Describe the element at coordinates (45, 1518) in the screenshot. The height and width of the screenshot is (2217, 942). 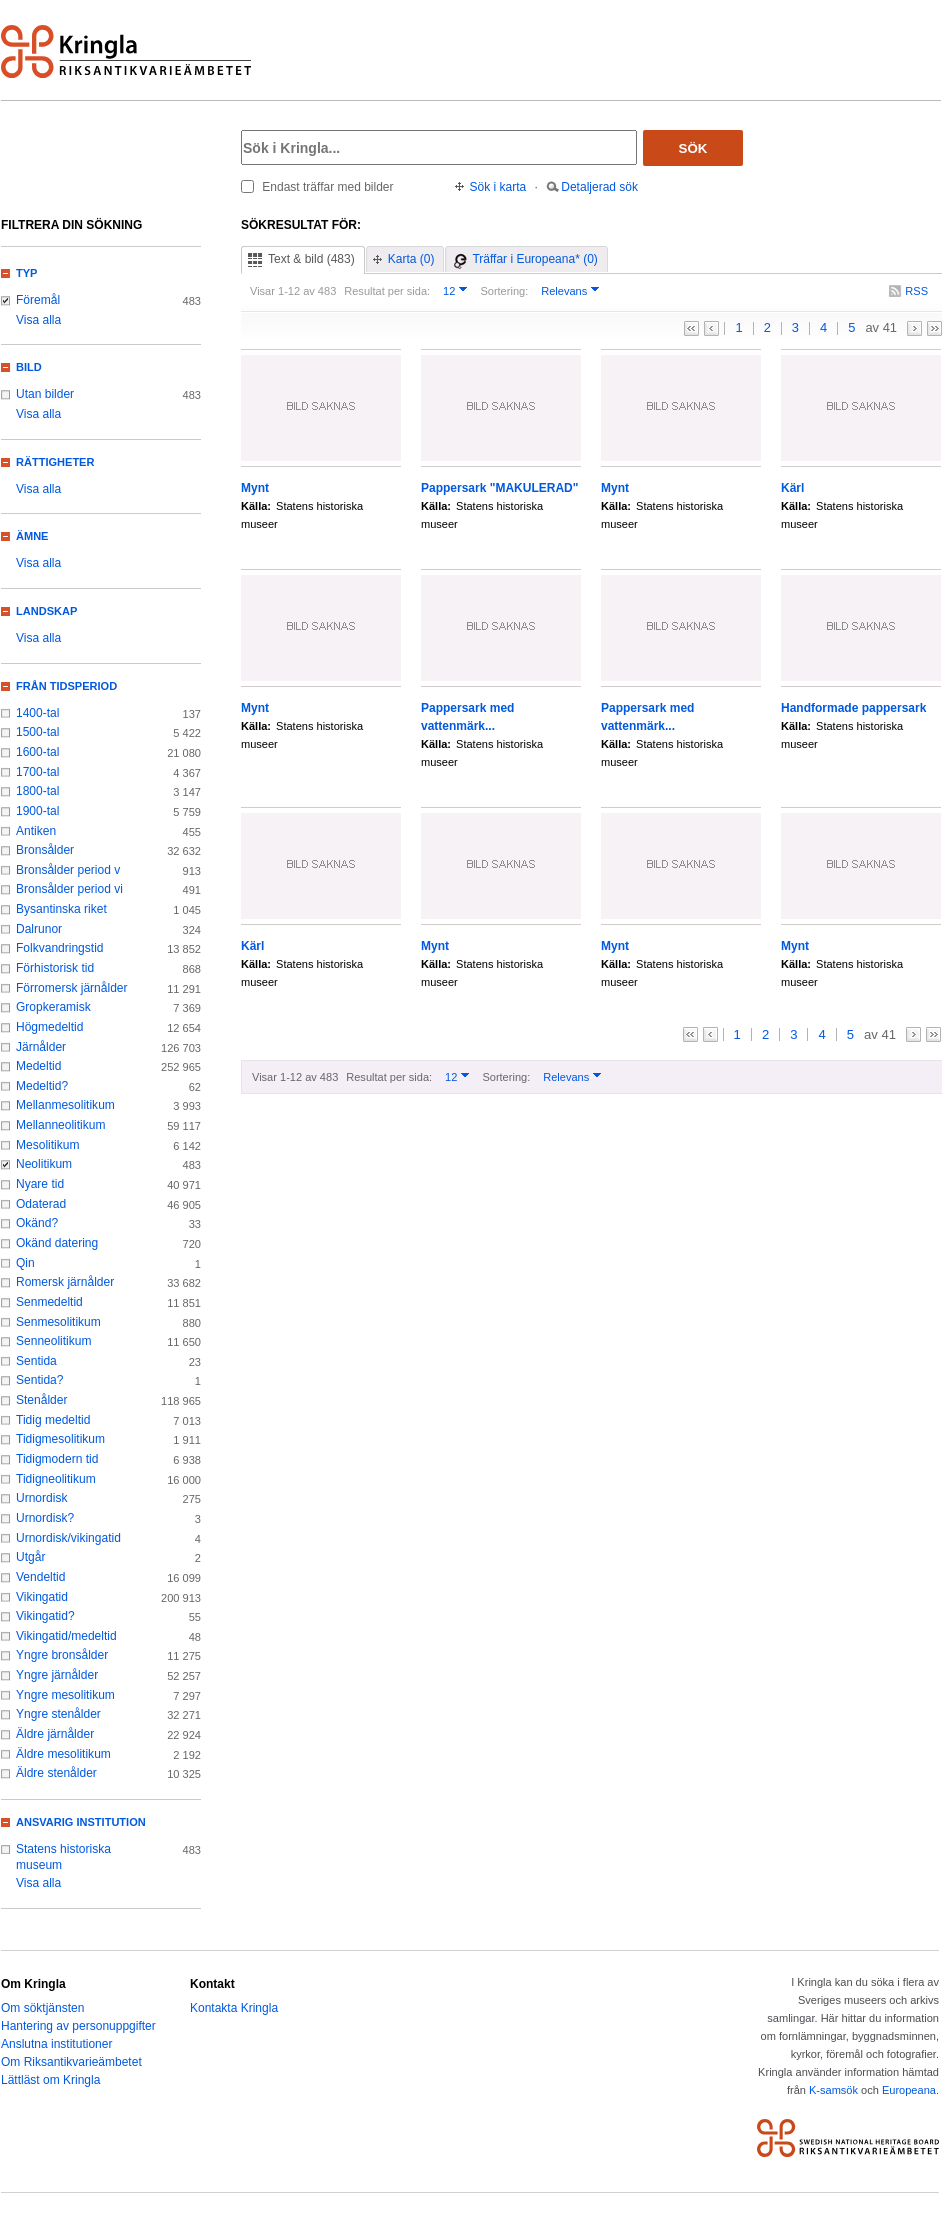
I see `Urnordisk?` at that location.